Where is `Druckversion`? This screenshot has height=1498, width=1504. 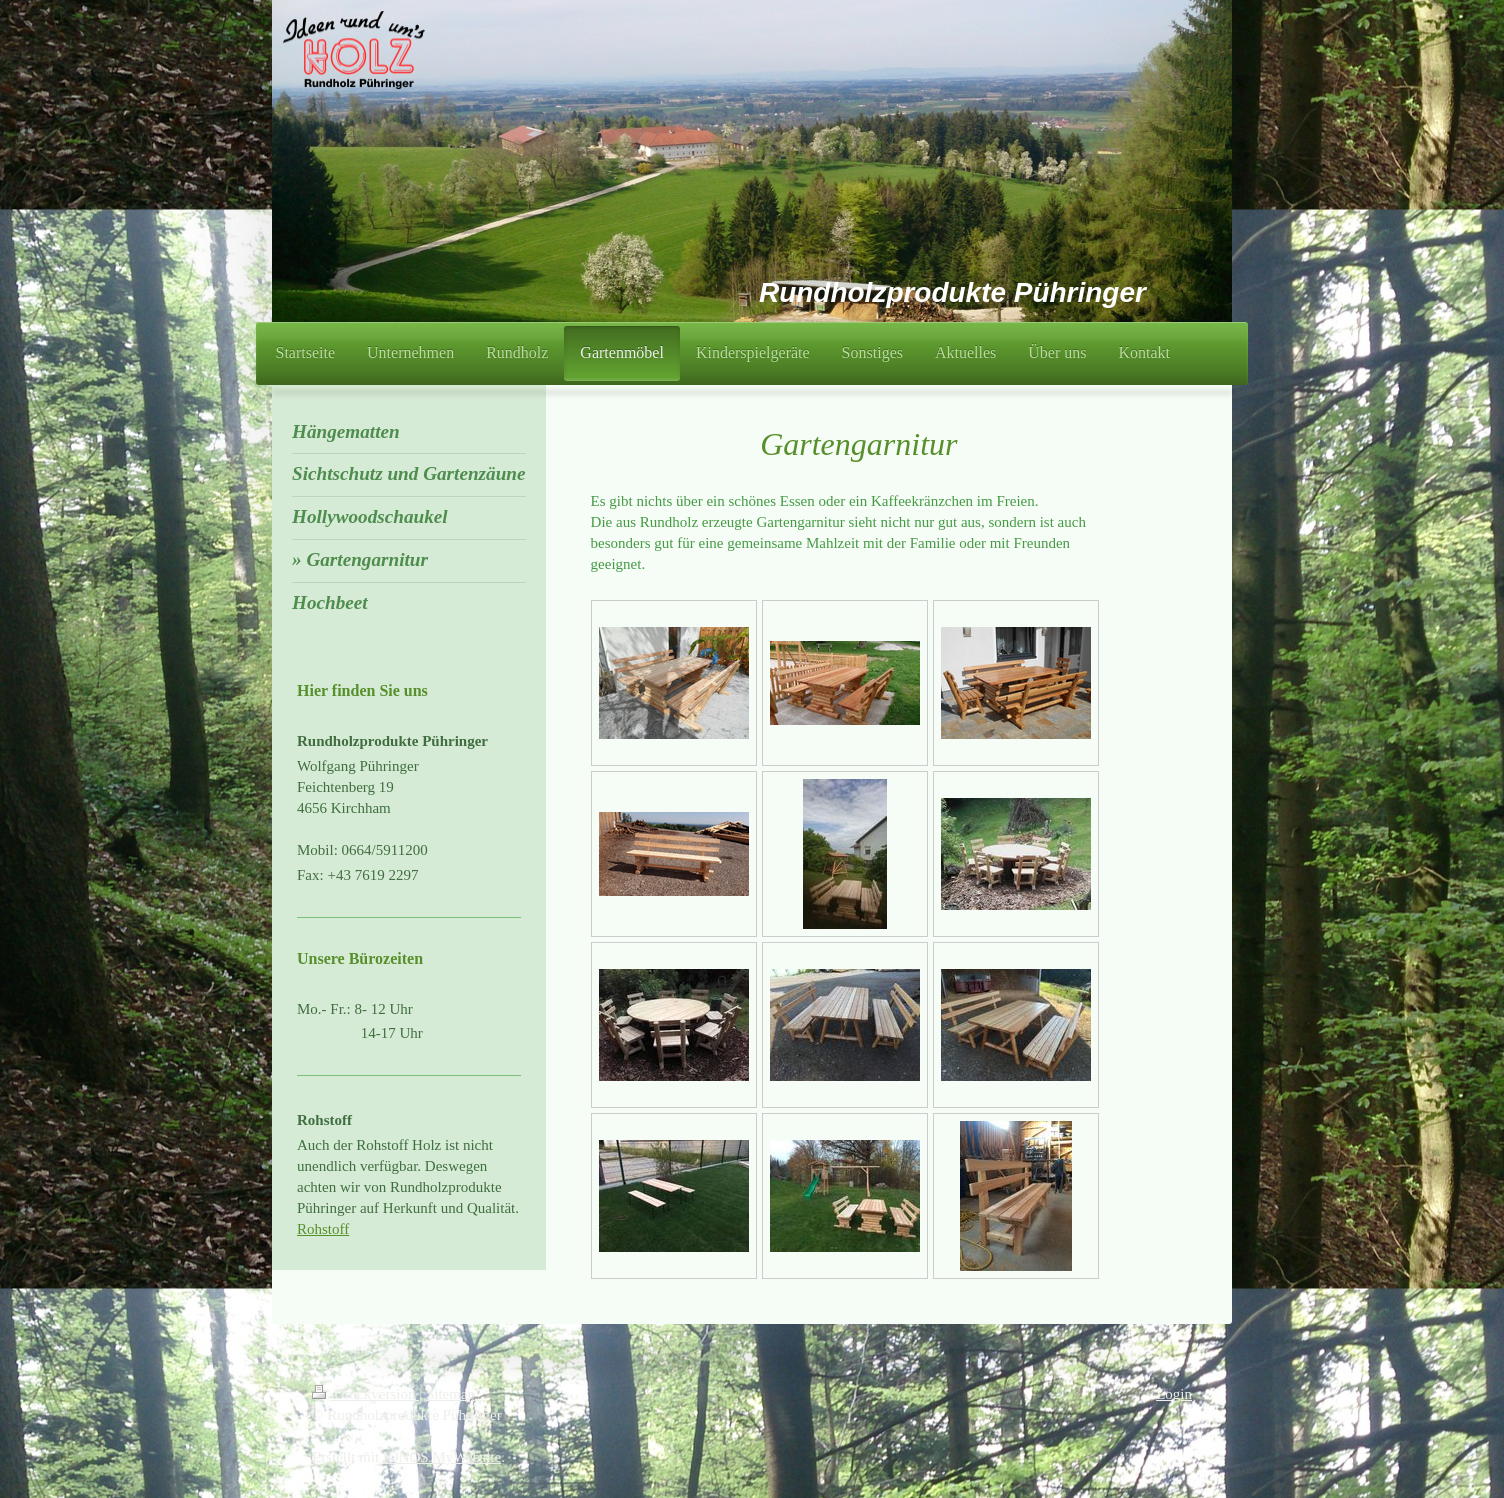
Druckversion is located at coordinates (365, 1394).